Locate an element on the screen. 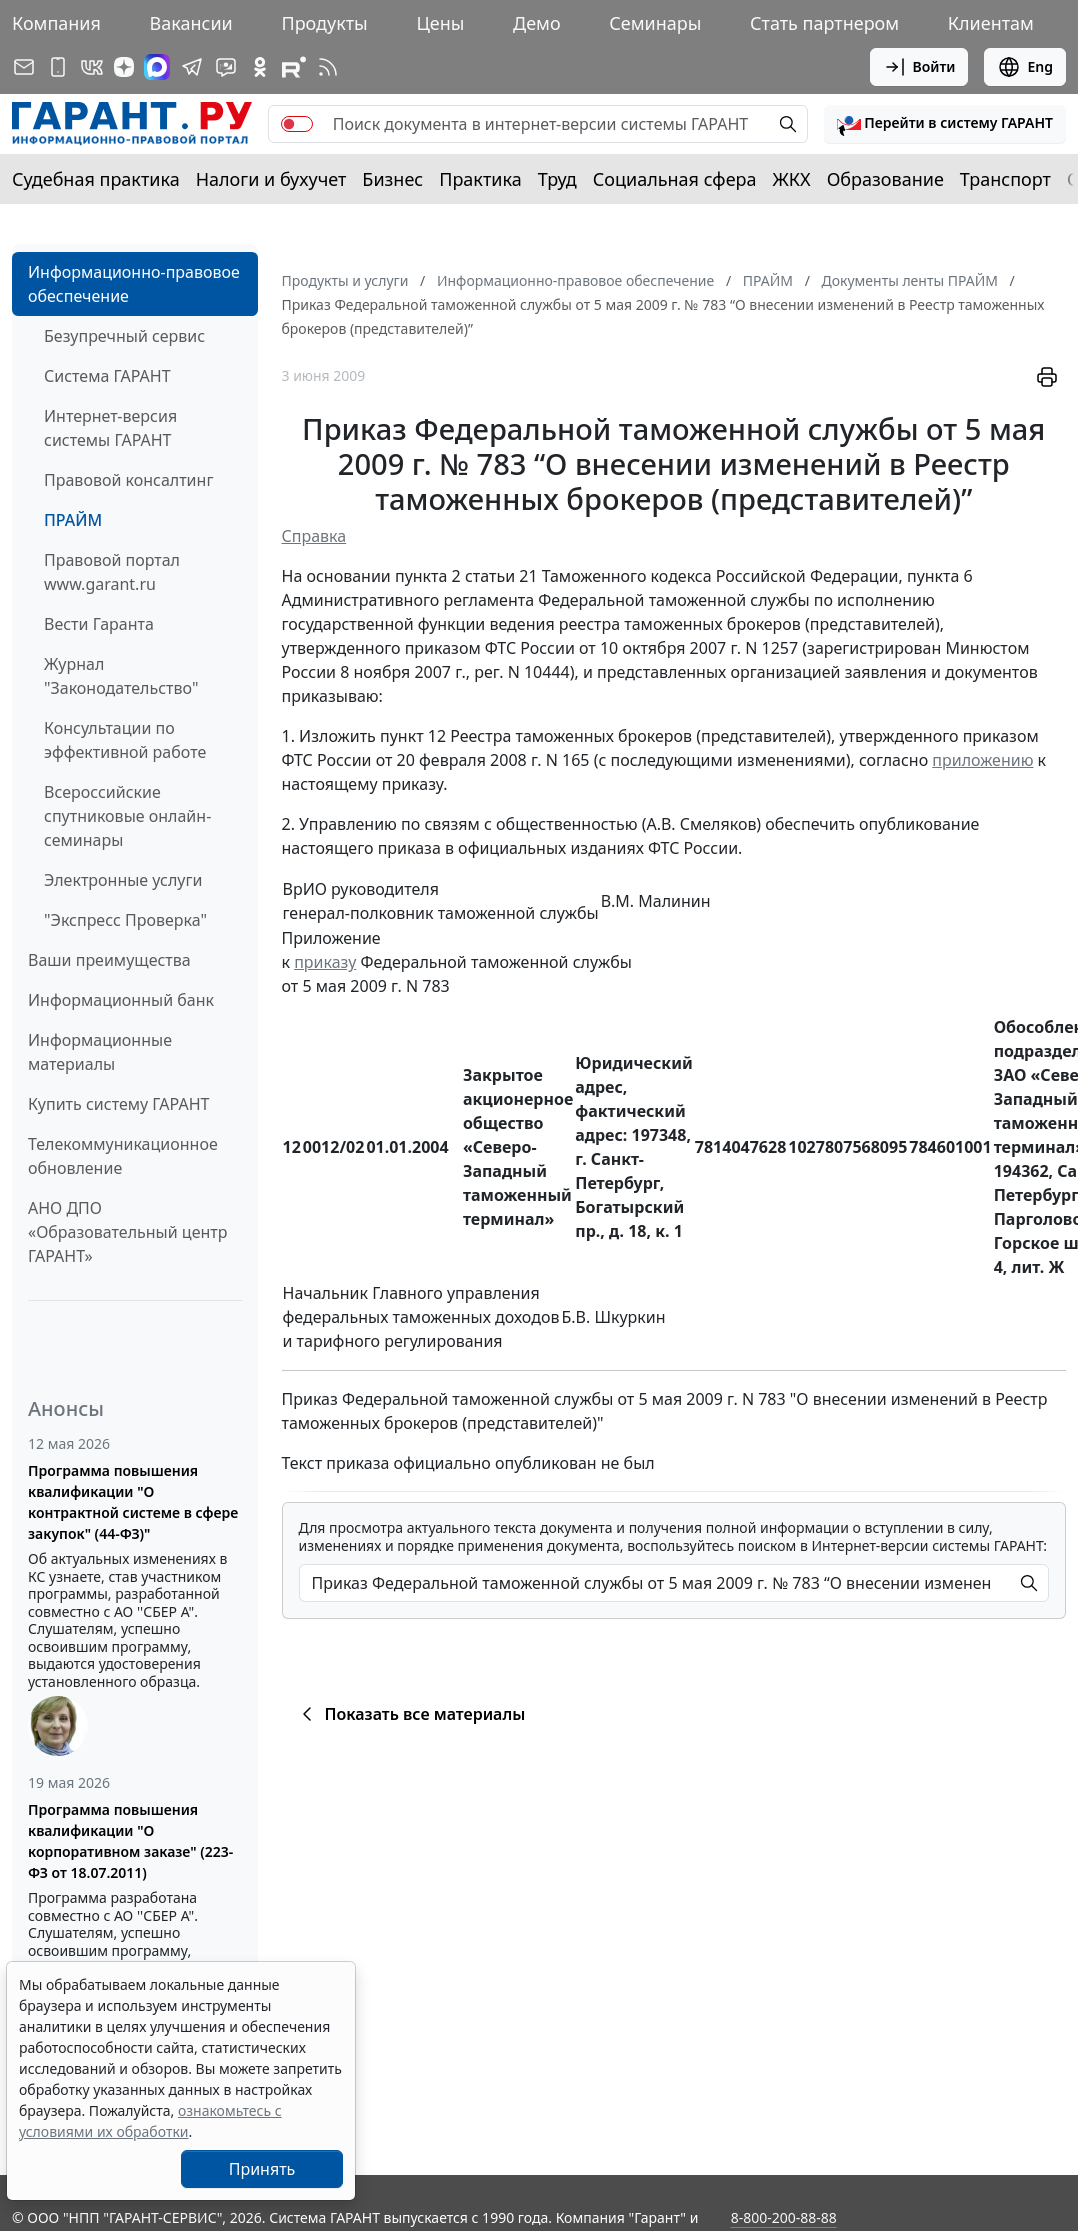 This screenshot has width=1078, height=2231. приложению is located at coordinates (982, 760).